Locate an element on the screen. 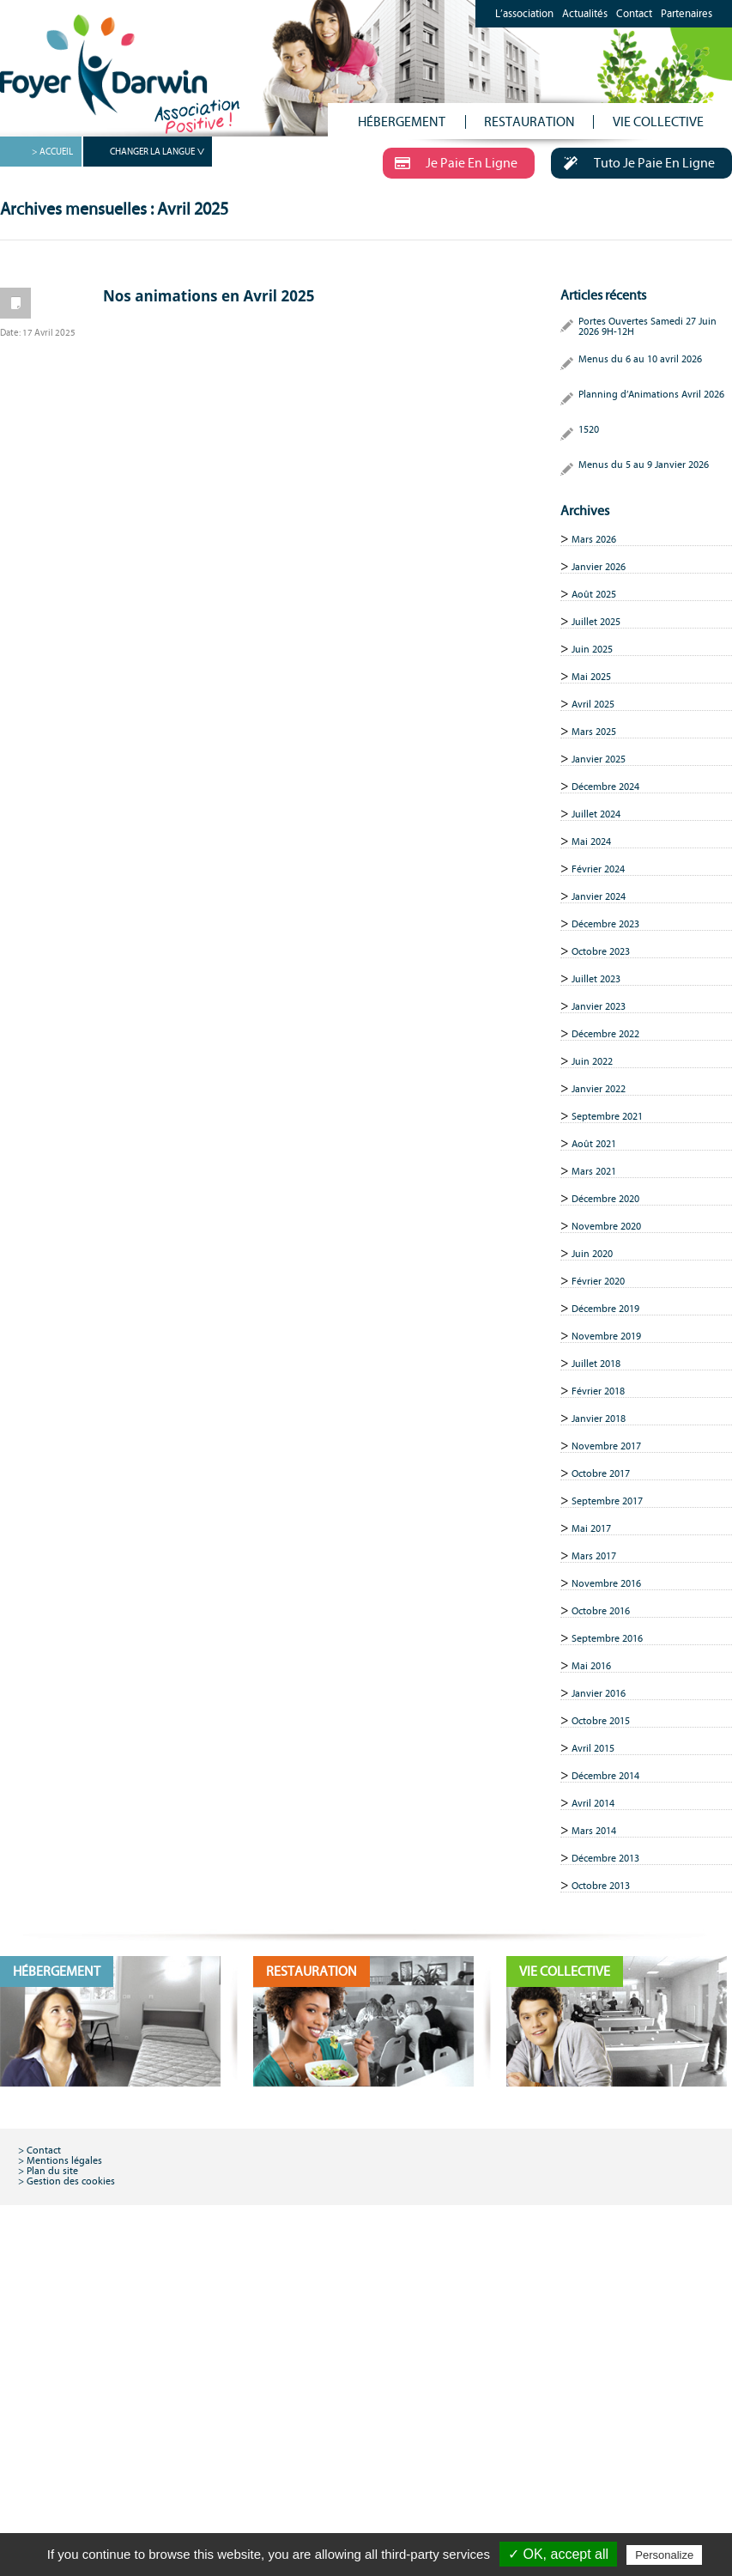 This screenshot has width=732, height=2576. CHANGER LA LANGUE is located at coordinates (152, 151).